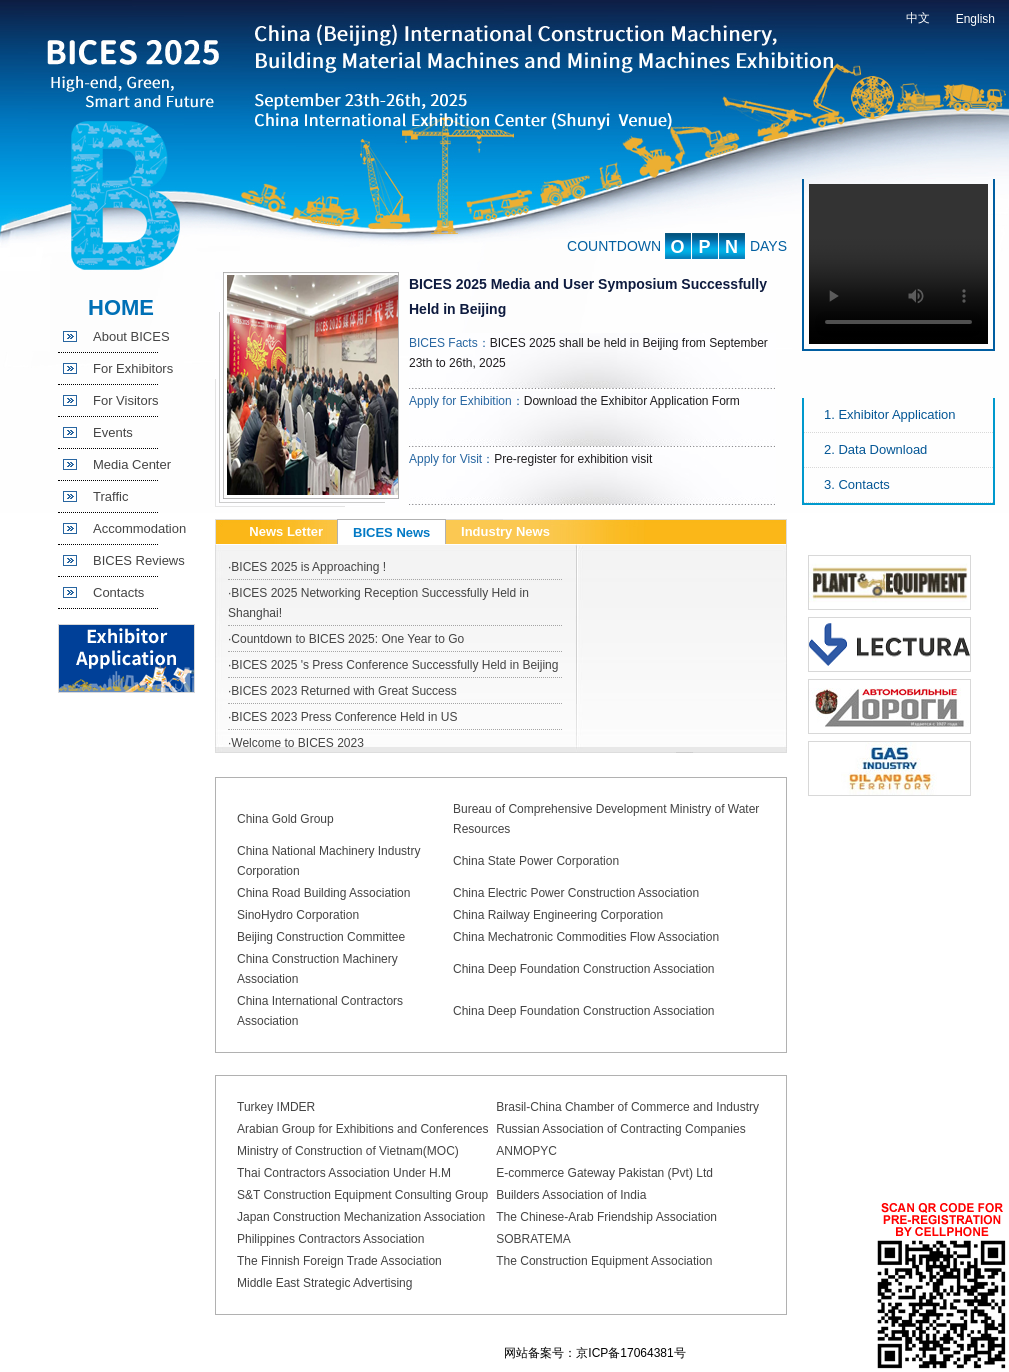 This screenshot has width=1009, height=1372. I want to click on Download the Exhibitor Application Form, so click(632, 401).